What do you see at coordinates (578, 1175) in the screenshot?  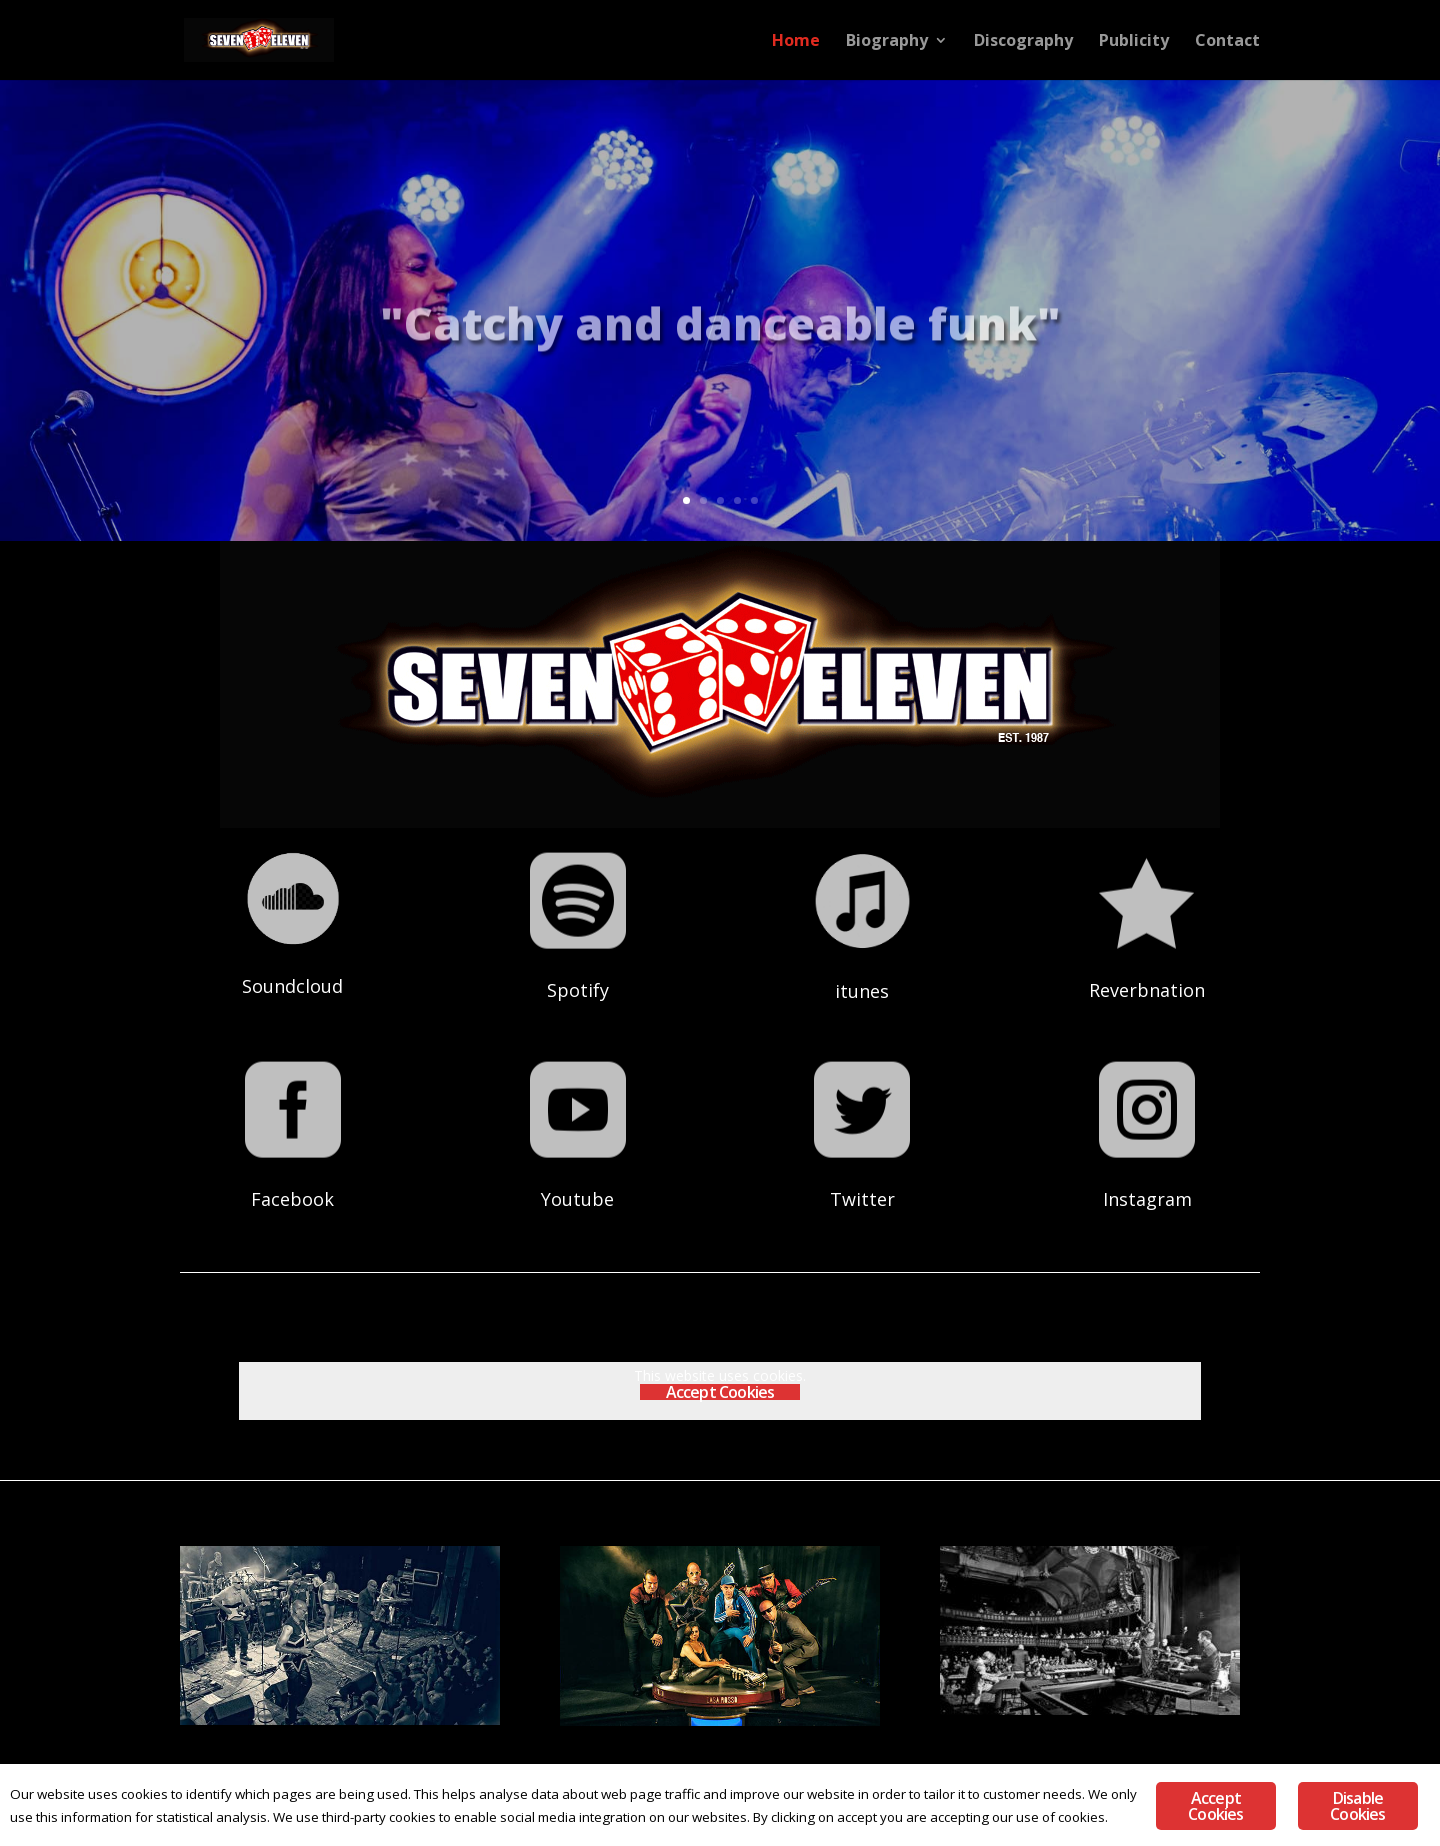 I see `Youtube` at bounding box center [578, 1175].